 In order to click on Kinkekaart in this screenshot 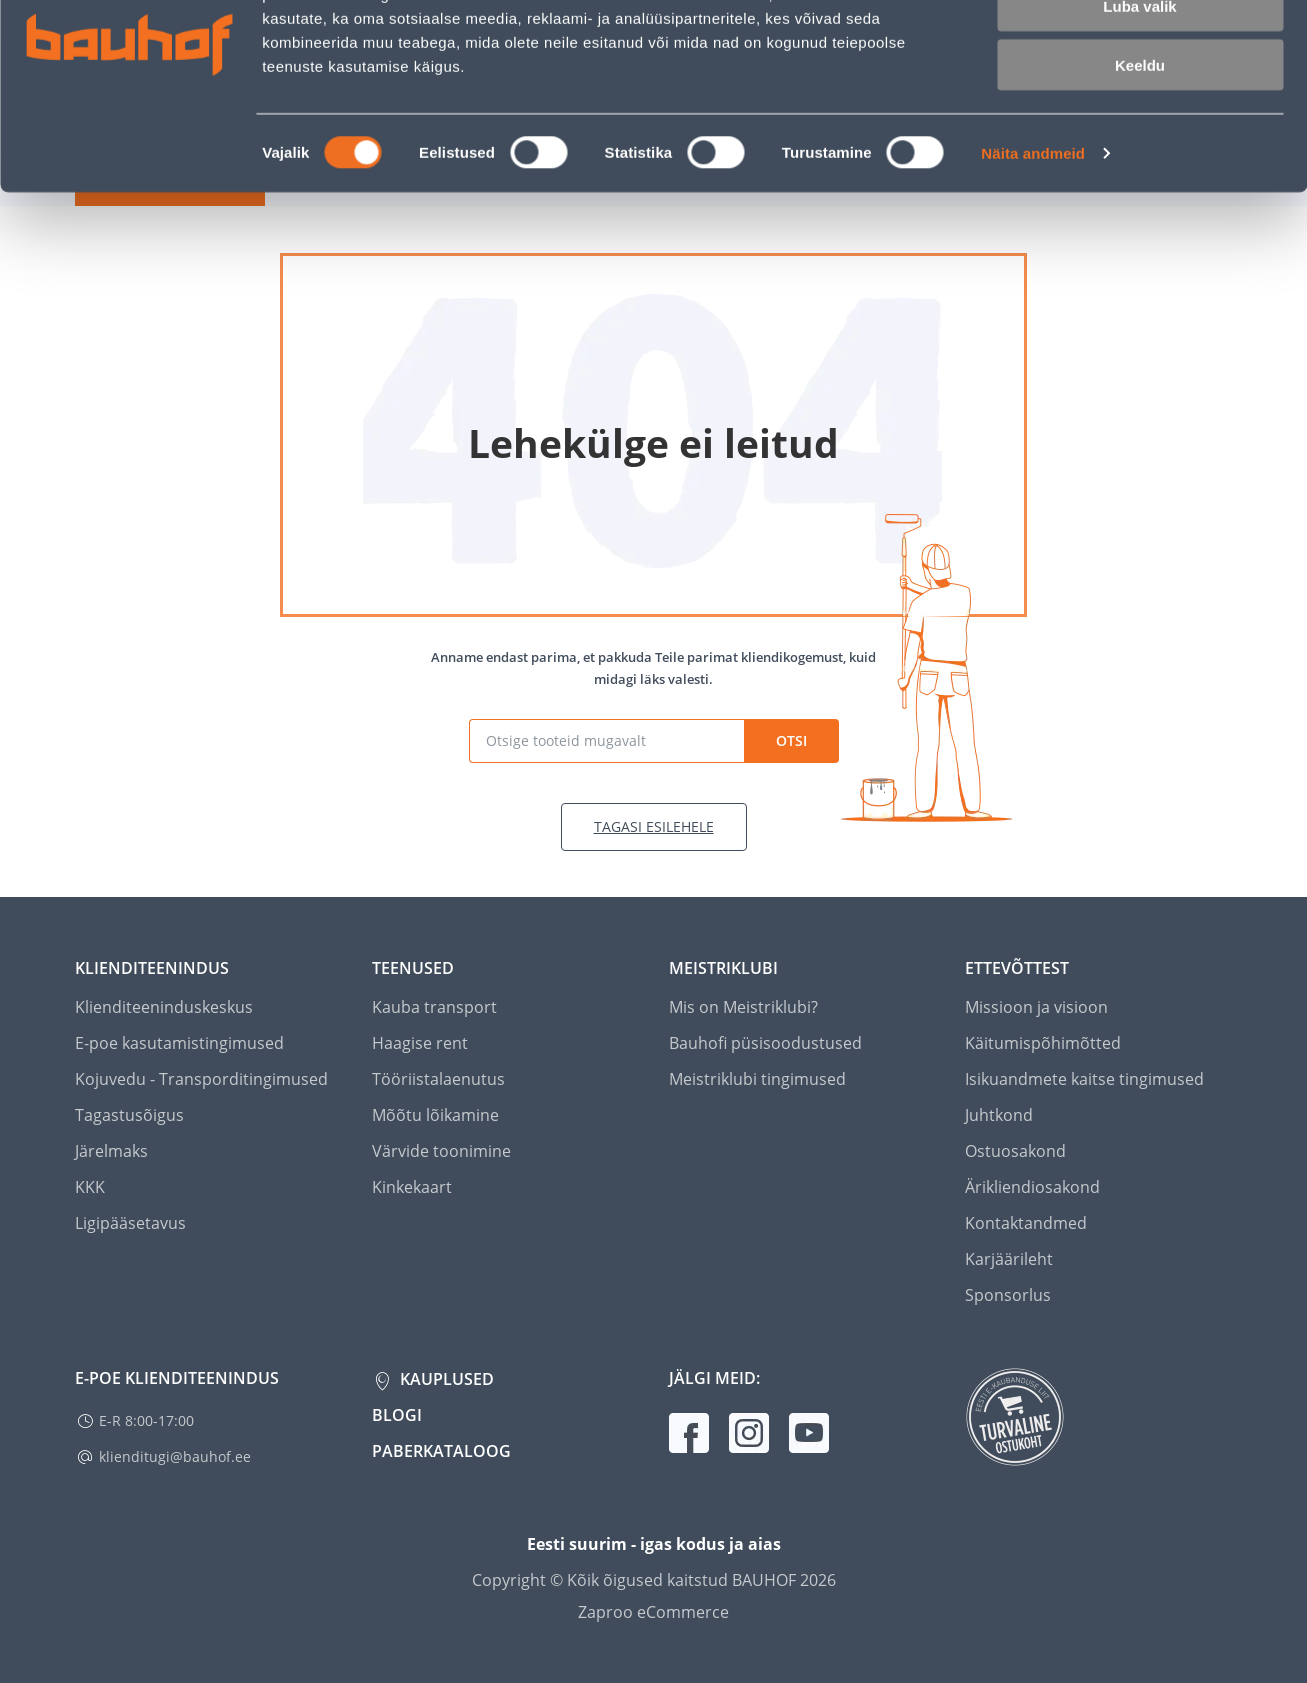, I will do `click(412, 1187)`.